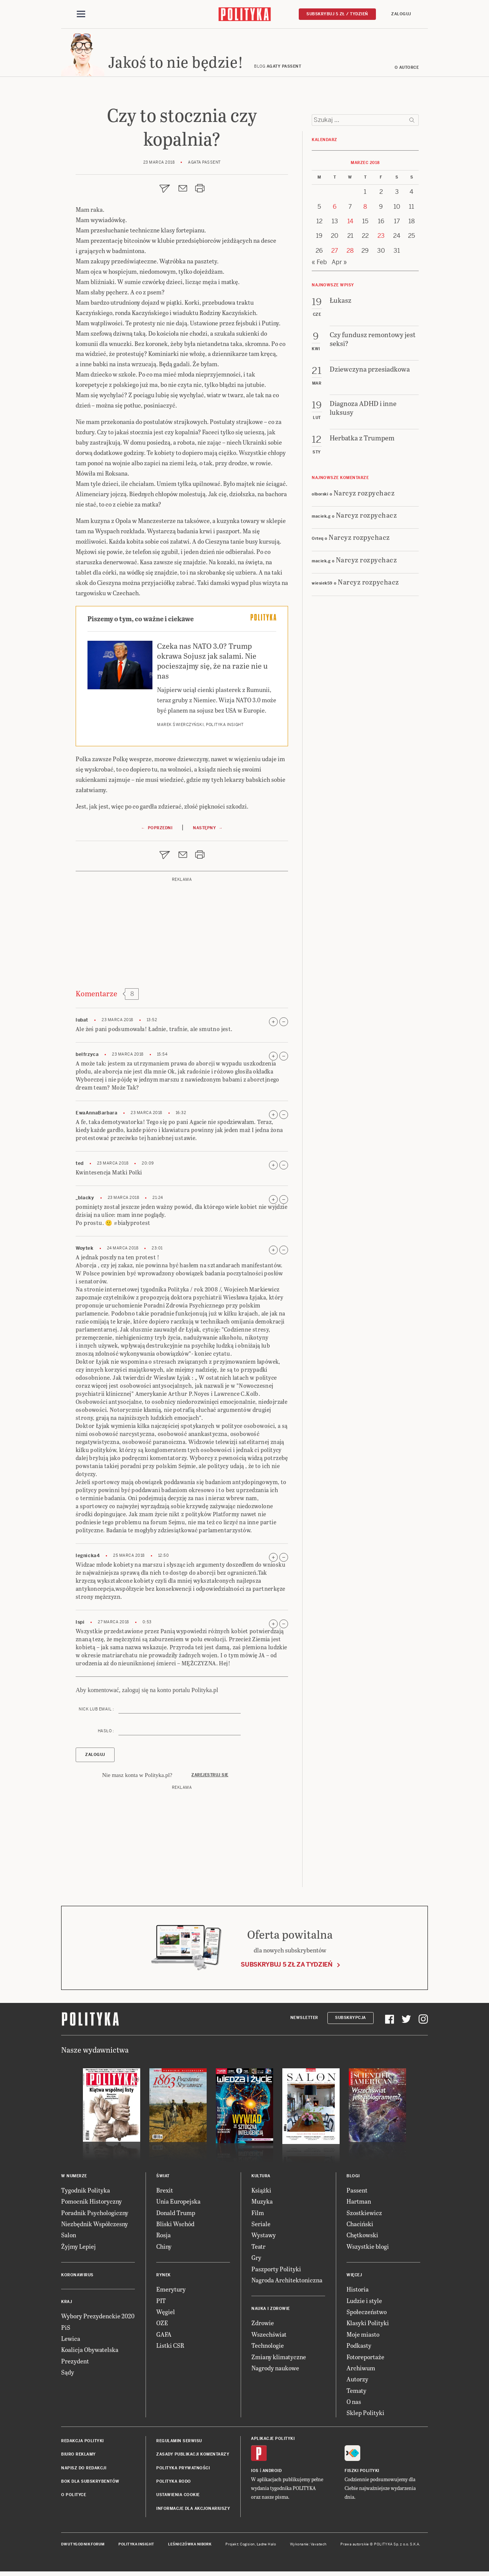  Describe the element at coordinates (193, 2510) in the screenshot. I see `Informacje dla akcjonariuszy` at that location.